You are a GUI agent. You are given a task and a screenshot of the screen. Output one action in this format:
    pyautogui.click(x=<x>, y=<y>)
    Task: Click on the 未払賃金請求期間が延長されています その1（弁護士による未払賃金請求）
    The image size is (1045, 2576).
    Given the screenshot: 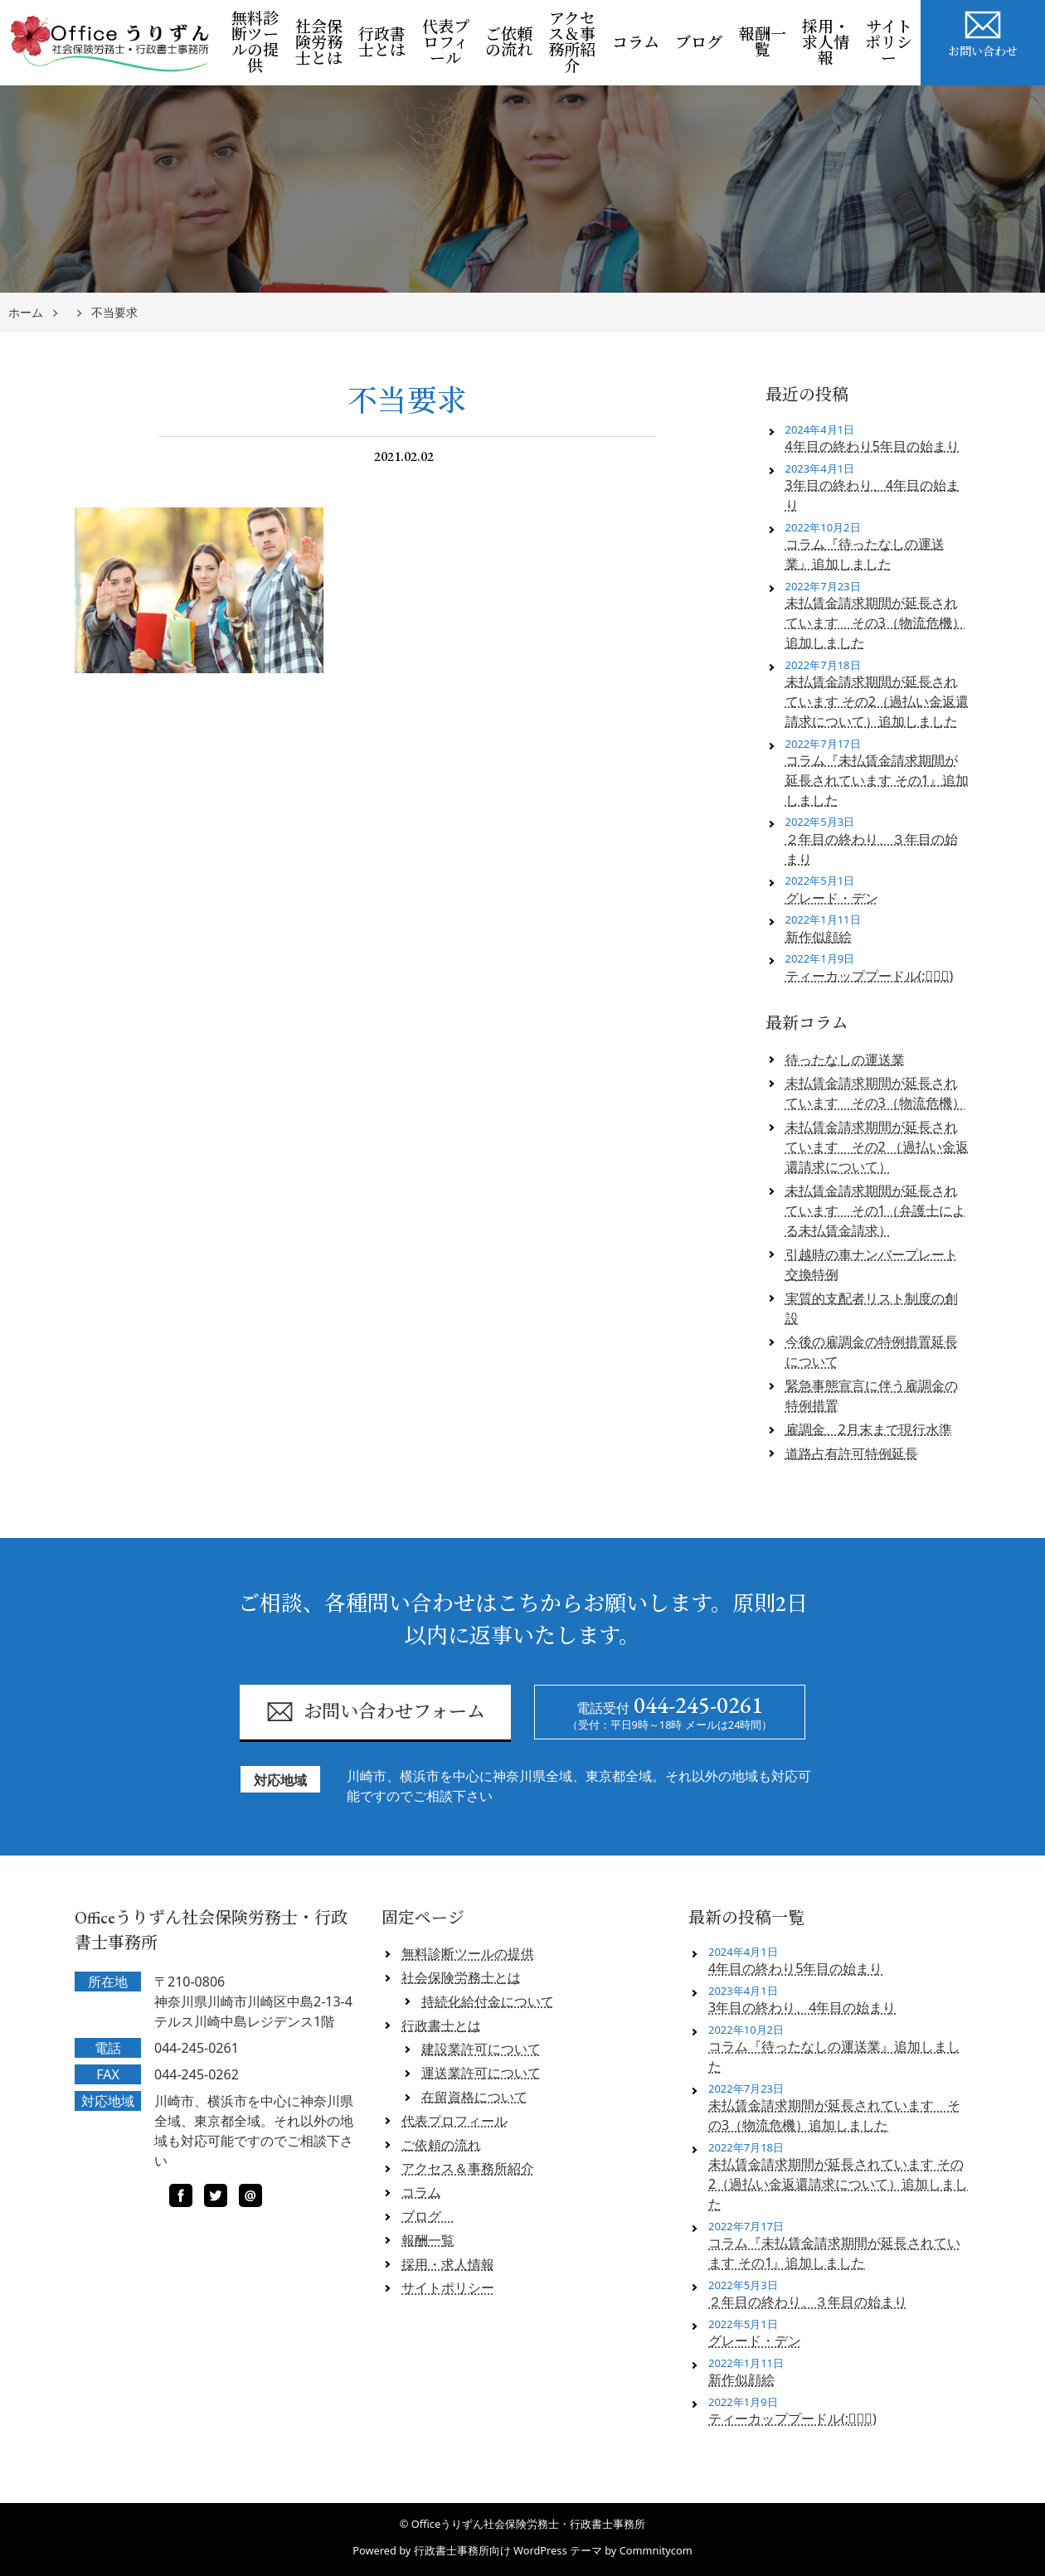 What is the action you would take?
    pyautogui.click(x=875, y=1210)
    